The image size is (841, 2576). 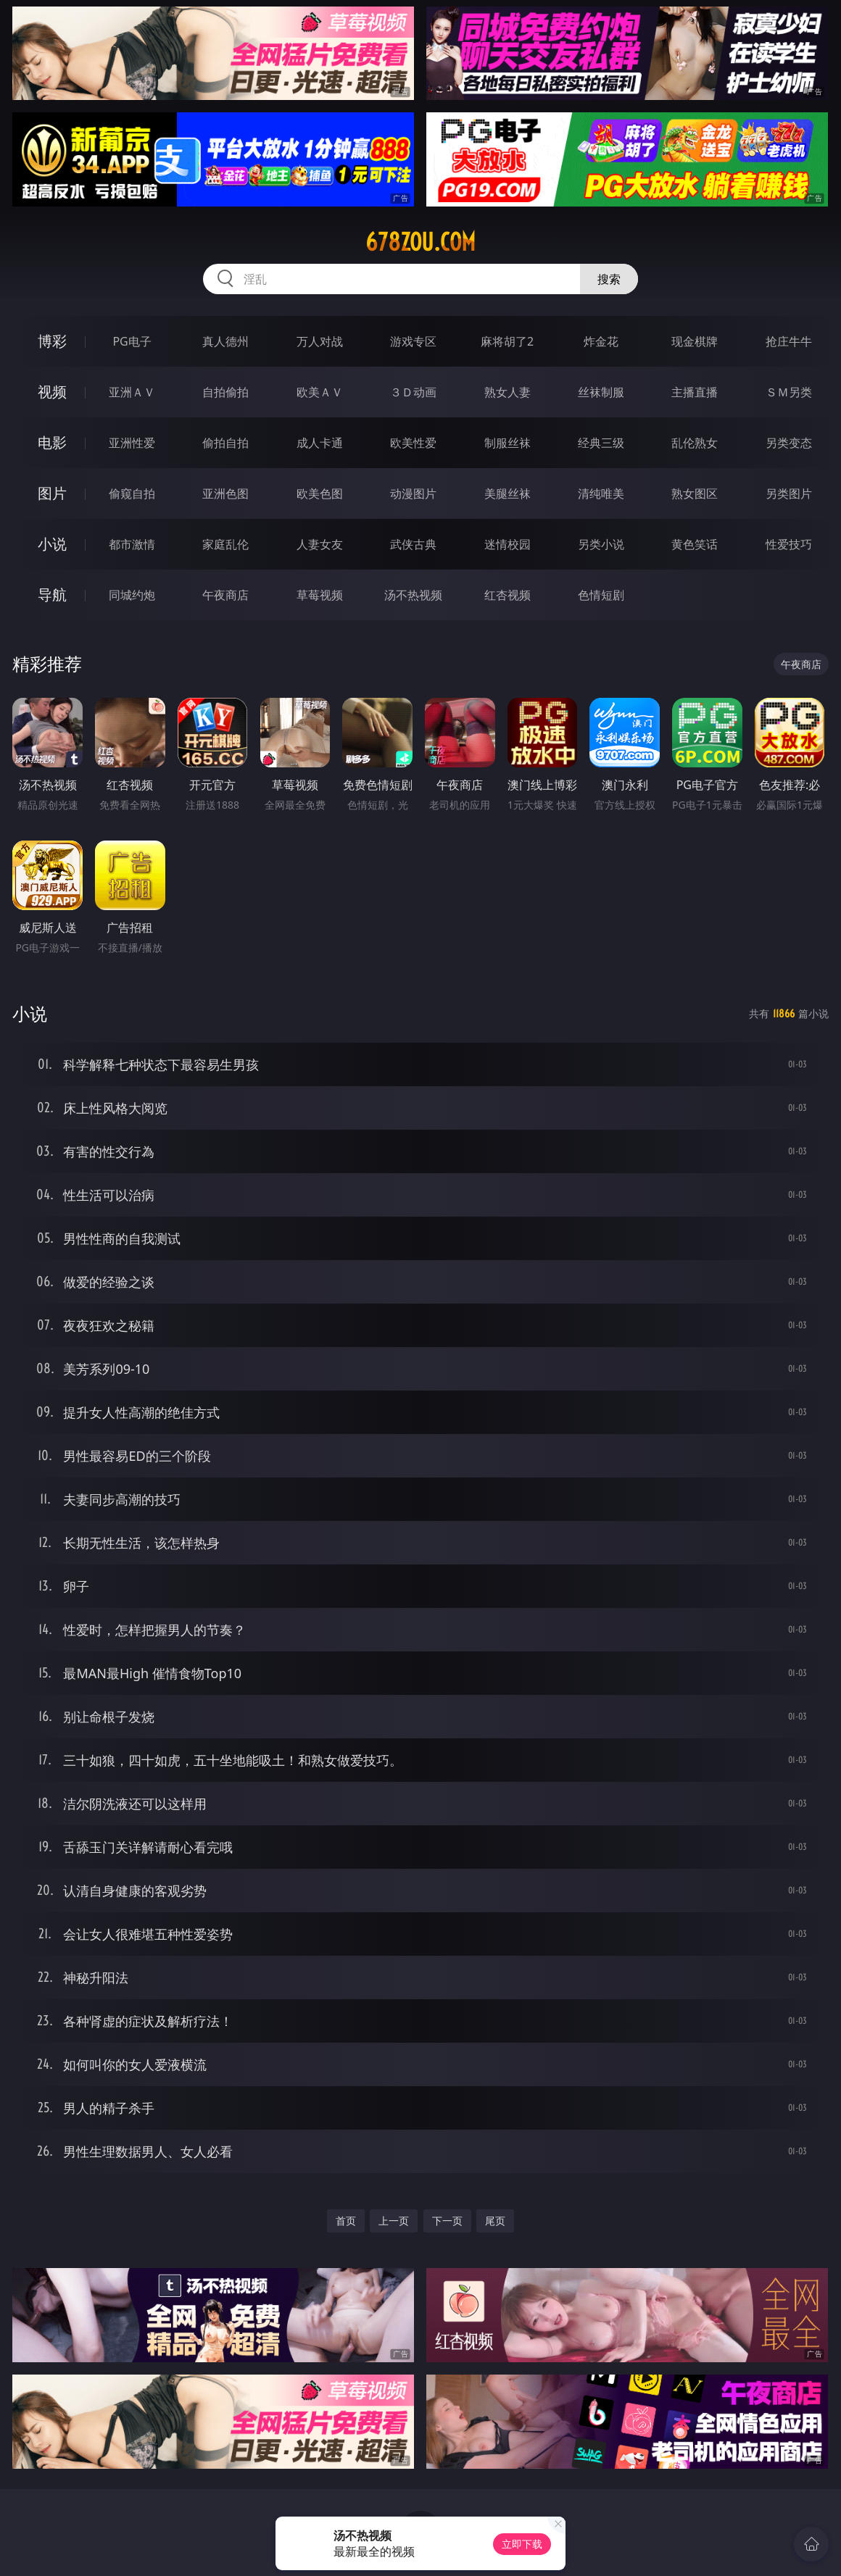 What do you see at coordinates (320, 443) in the screenshot?
I see `成人卡通` at bounding box center [320, 443].